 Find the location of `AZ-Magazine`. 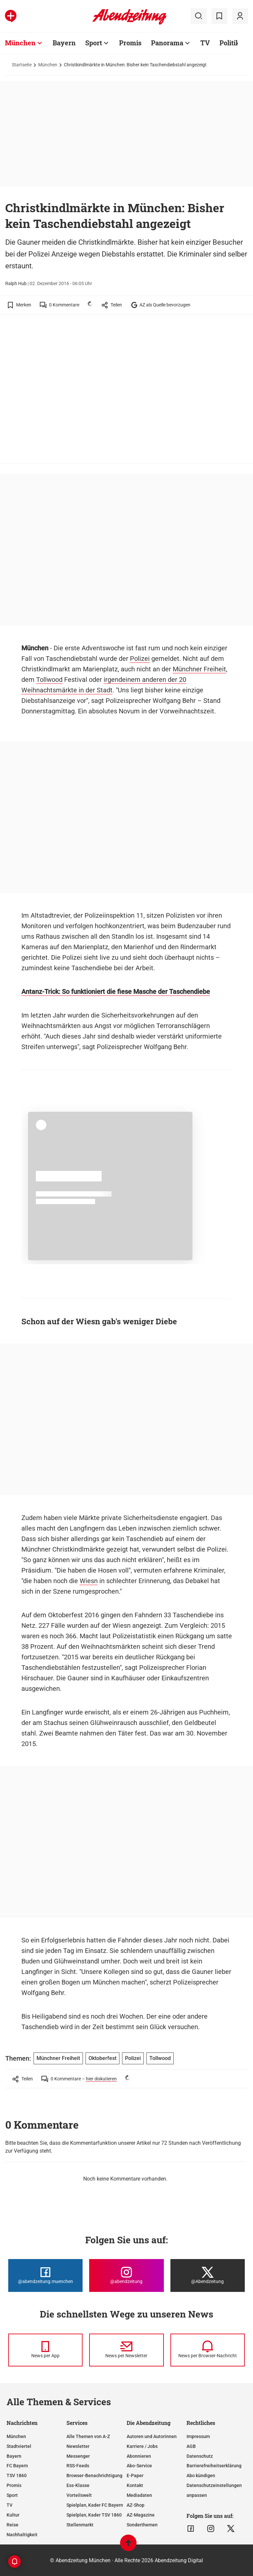

AZ-Magazine is located at coordinates (141, 2515).